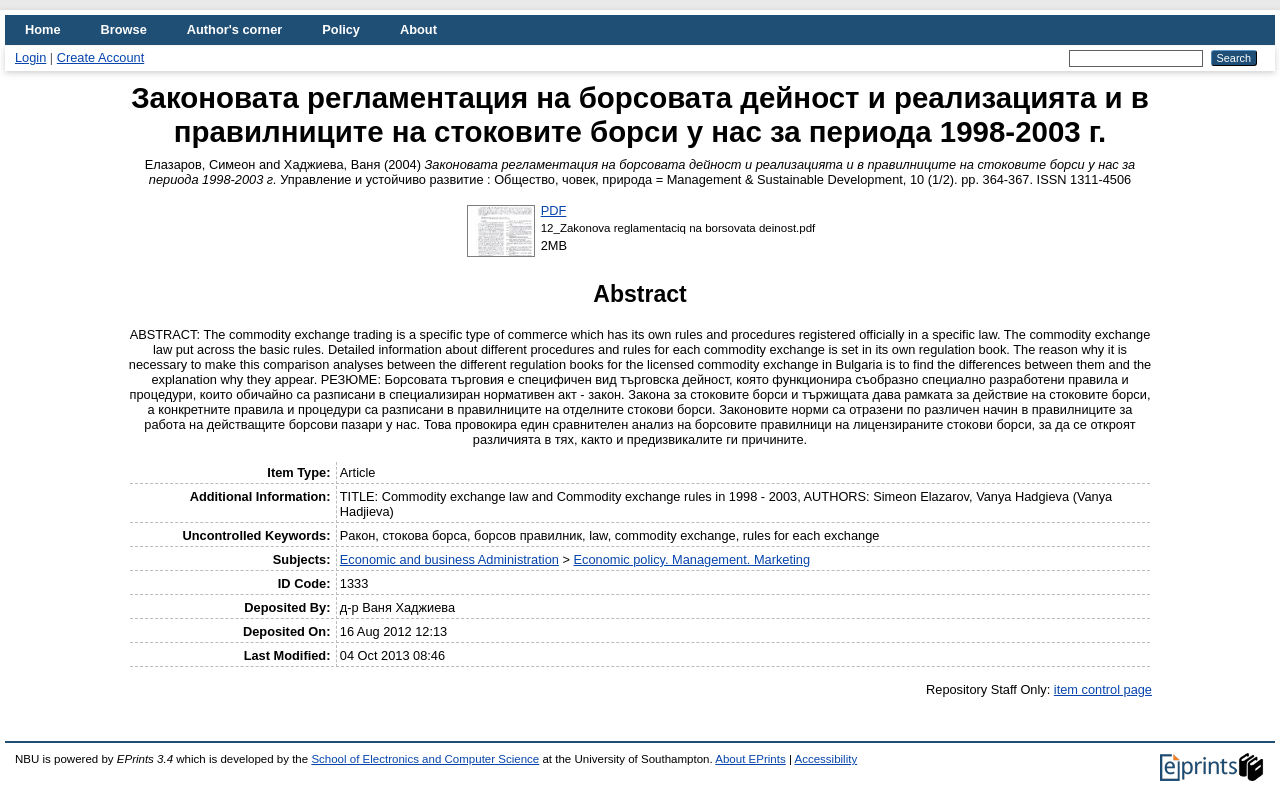 Image resolution: width=1280 pixels, height=792 pixels. I want to click on Economic and business Administration, so click(449, 559).